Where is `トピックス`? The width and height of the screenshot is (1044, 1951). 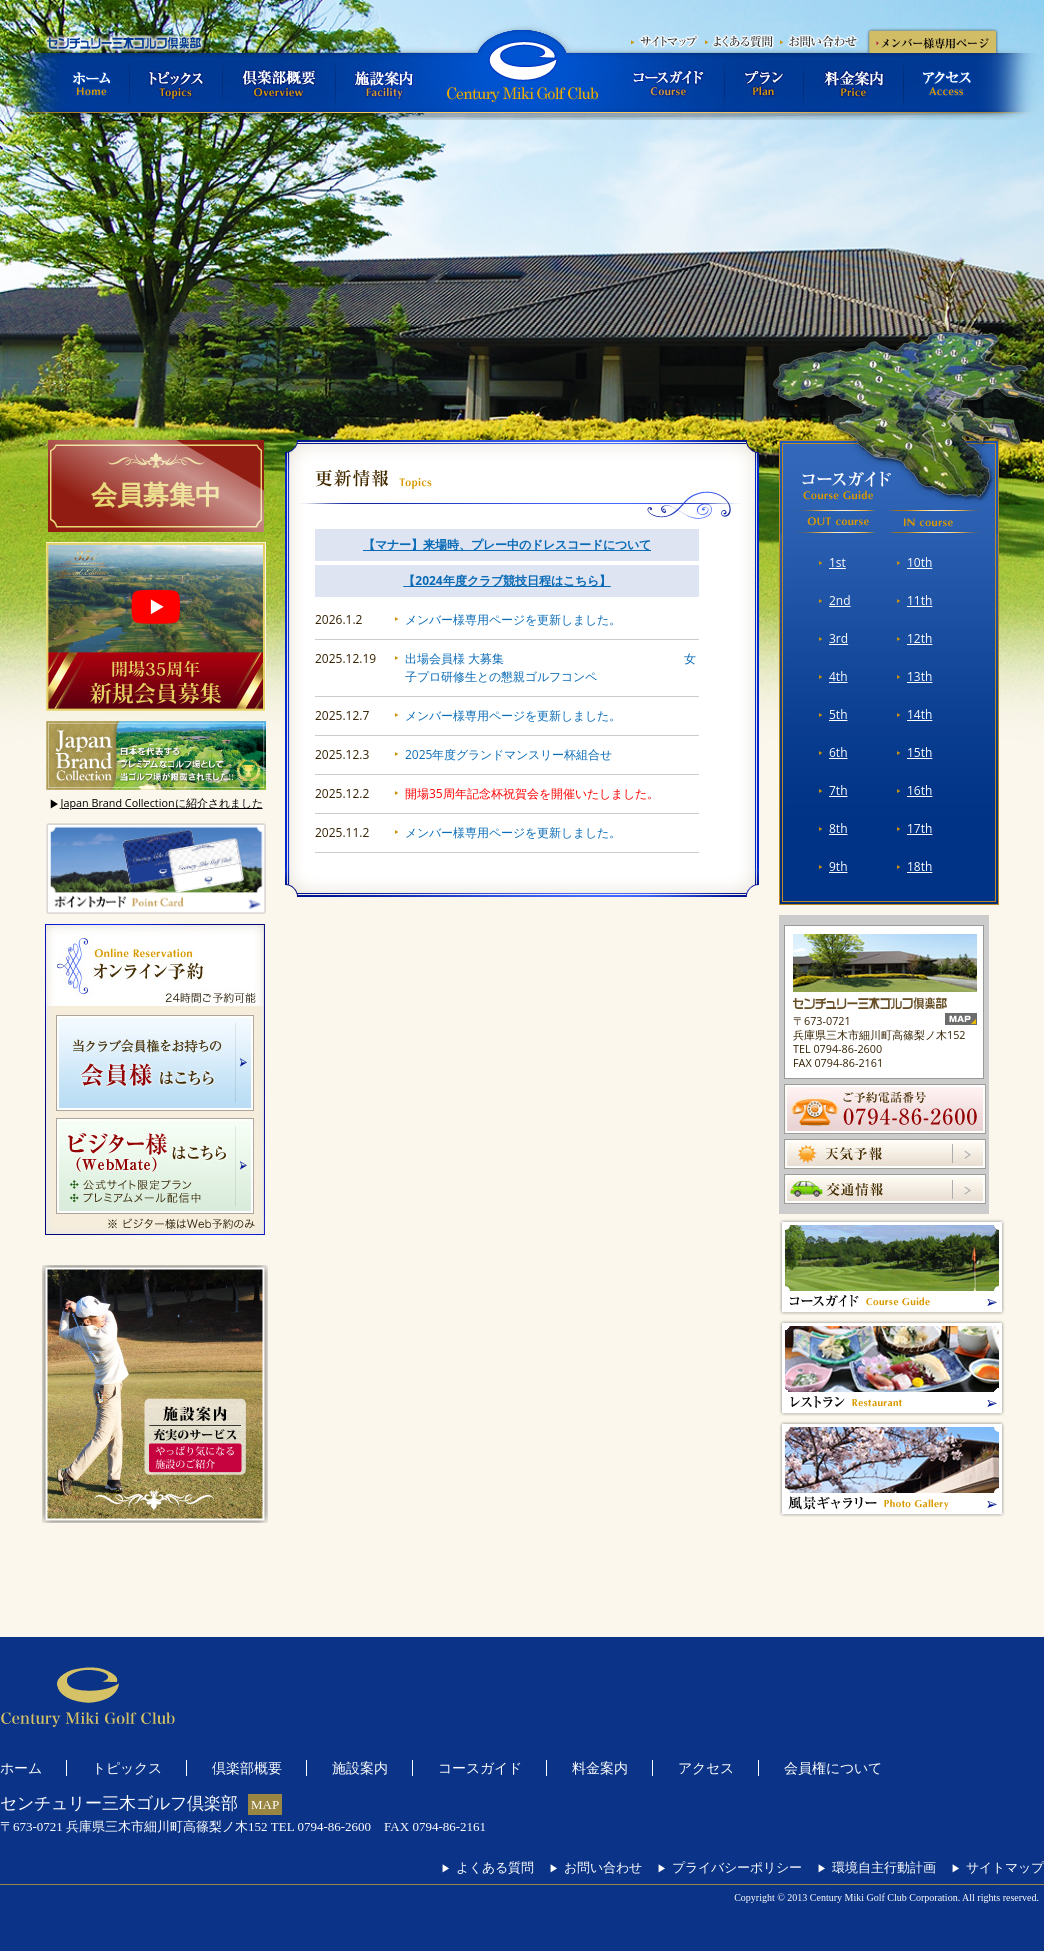
トピックス is located at coordinates (176, 82).